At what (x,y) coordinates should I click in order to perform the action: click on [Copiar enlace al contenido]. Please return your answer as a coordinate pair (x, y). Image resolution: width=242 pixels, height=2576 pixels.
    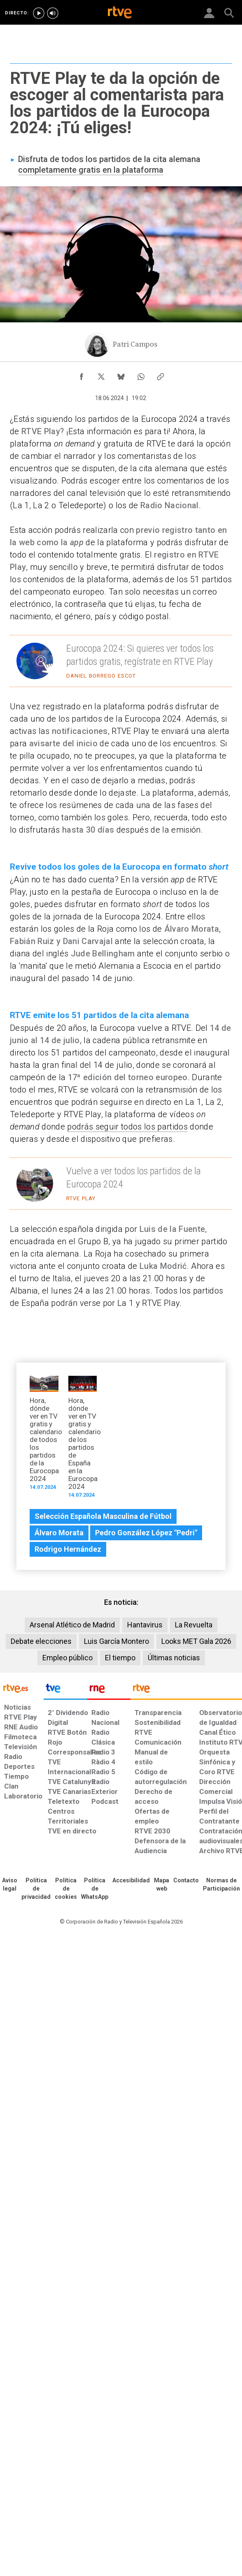
    Looking at the image, I should click on (160, 374).